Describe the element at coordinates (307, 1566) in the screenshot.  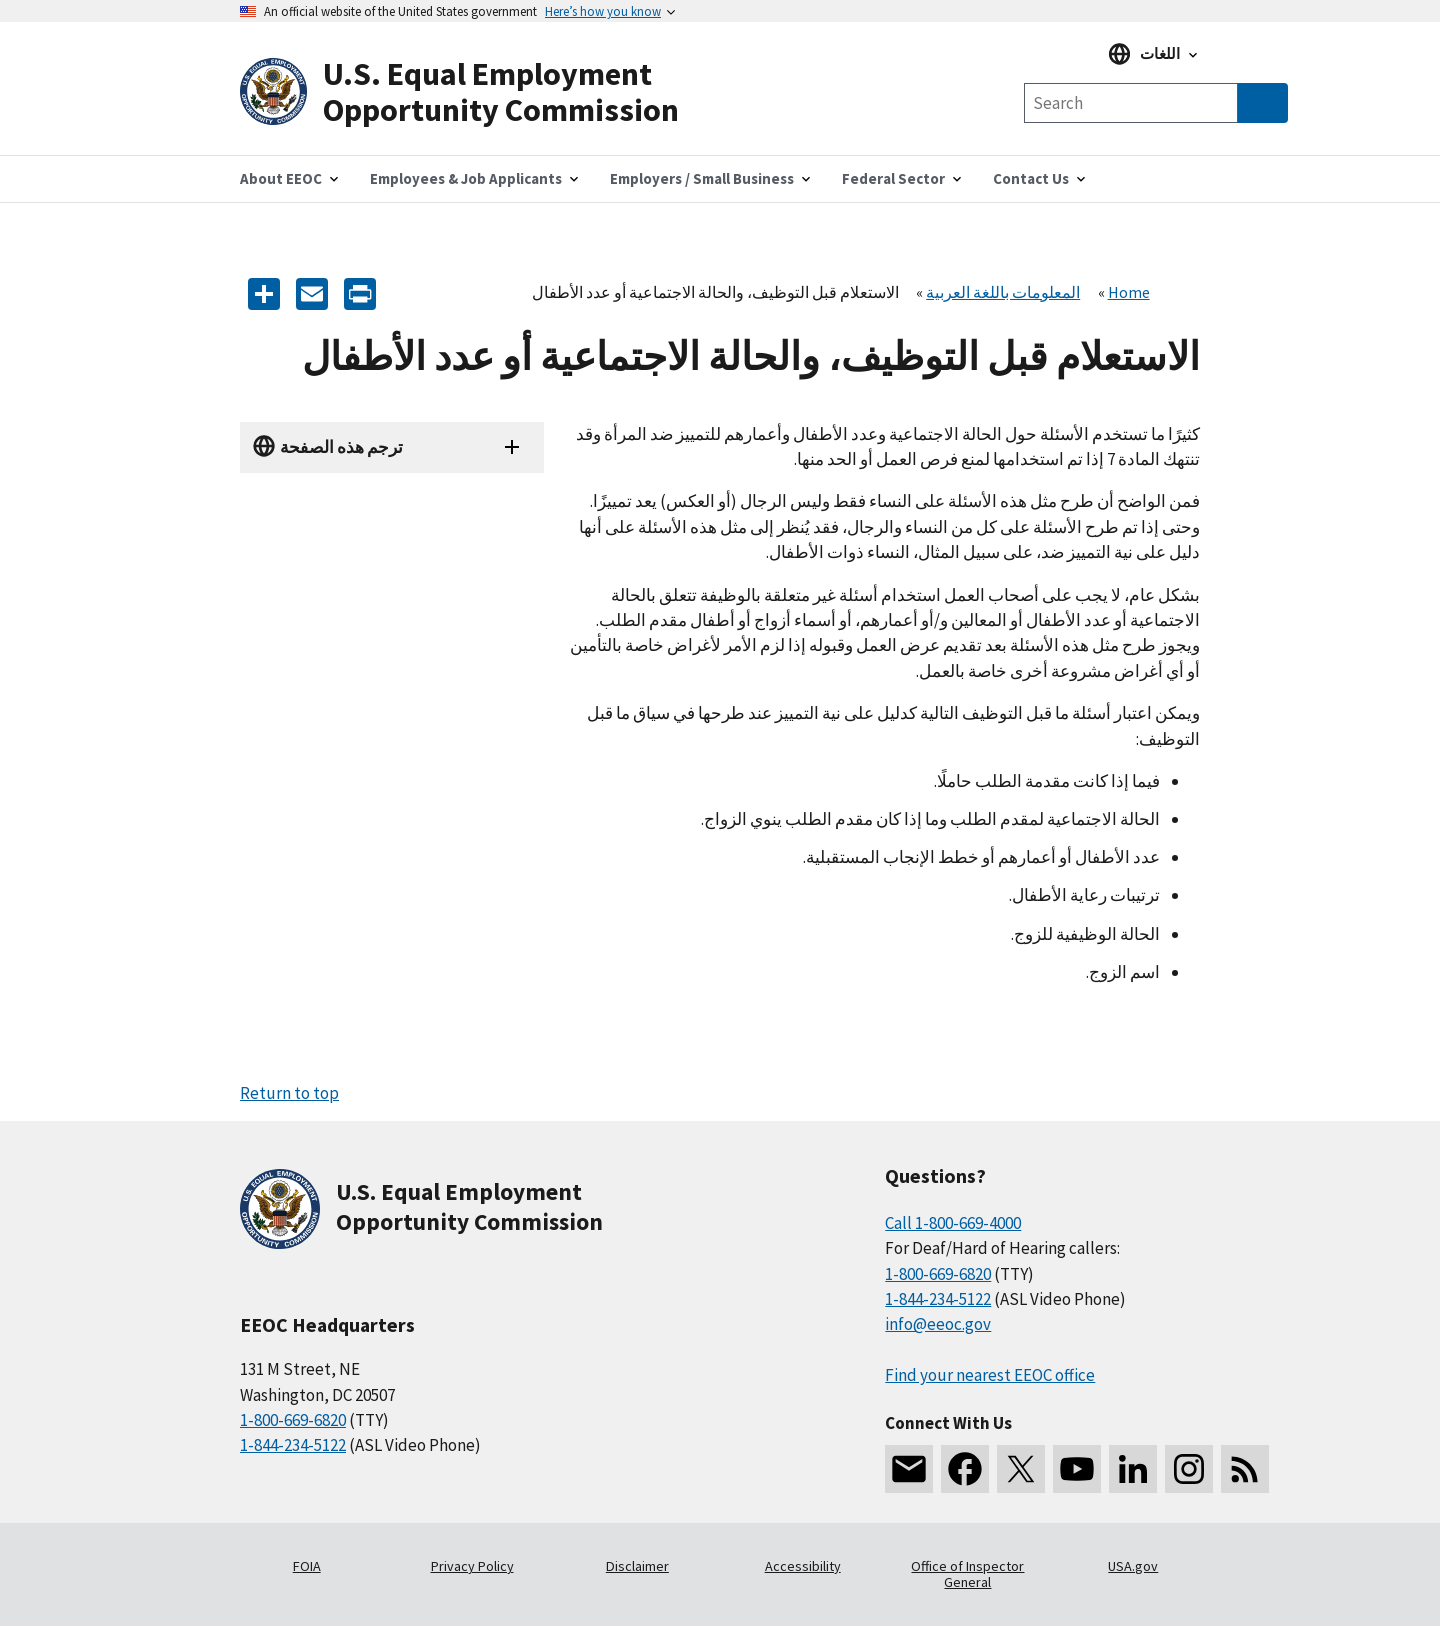
I see `FOIA` at that location.